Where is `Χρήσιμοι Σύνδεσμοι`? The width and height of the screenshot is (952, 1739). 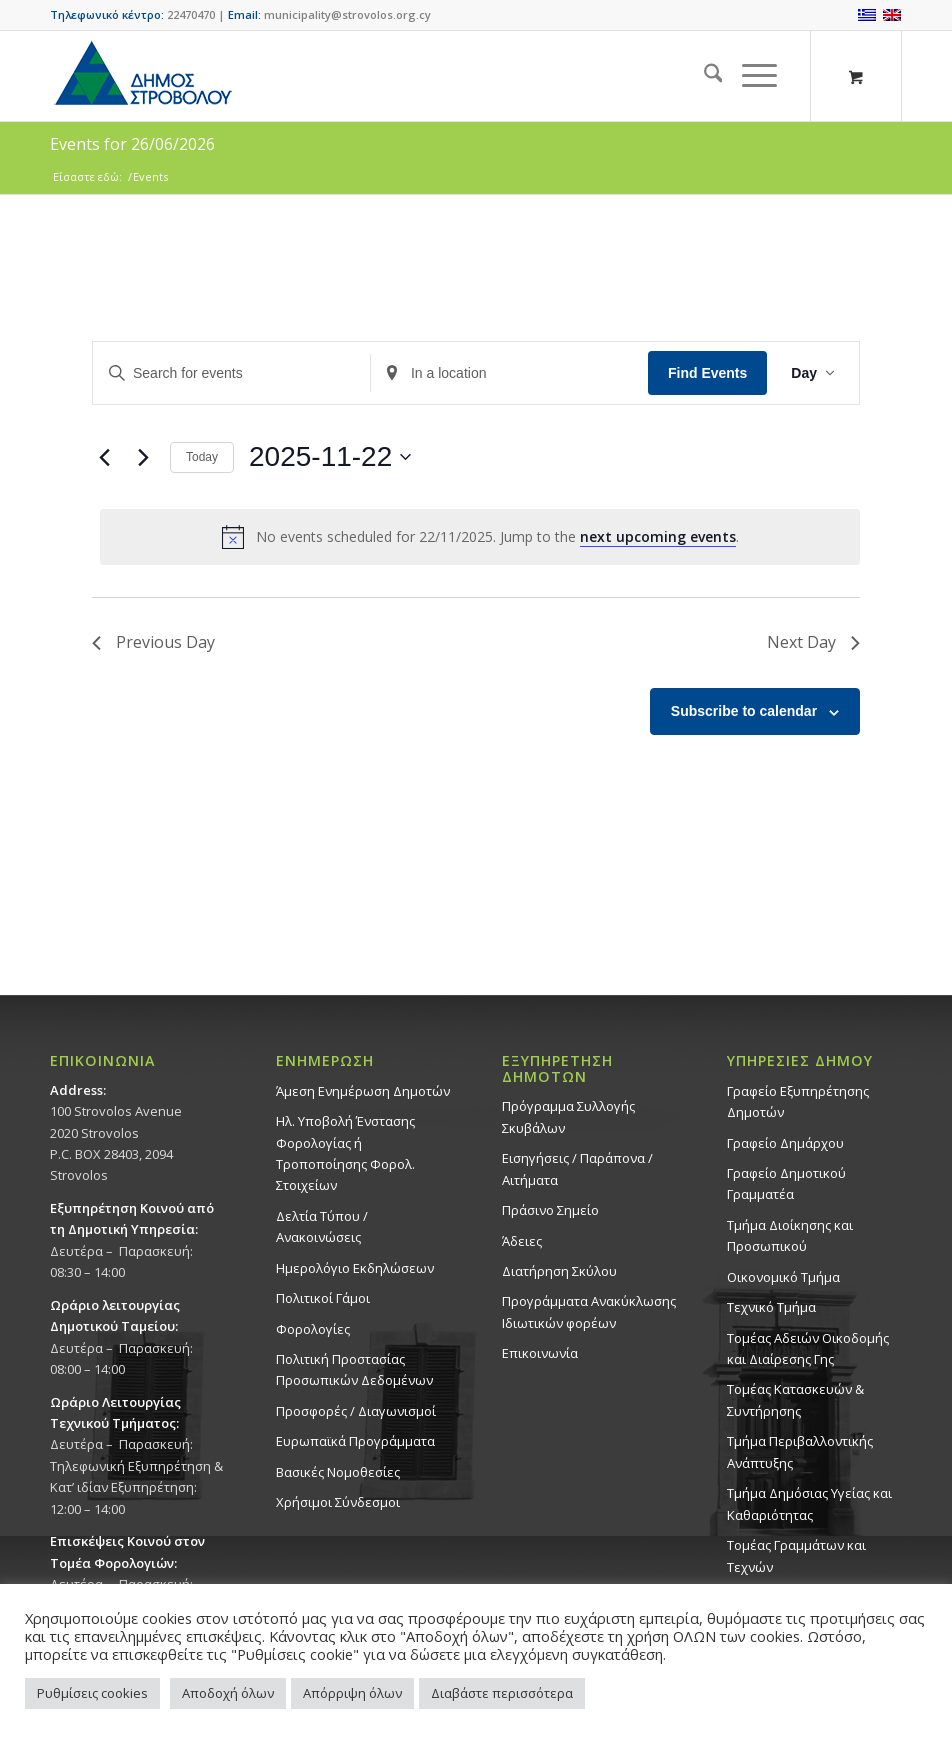 Χρήσιμοι Σύνδεσμοι is located at coordinates (338, 1502).